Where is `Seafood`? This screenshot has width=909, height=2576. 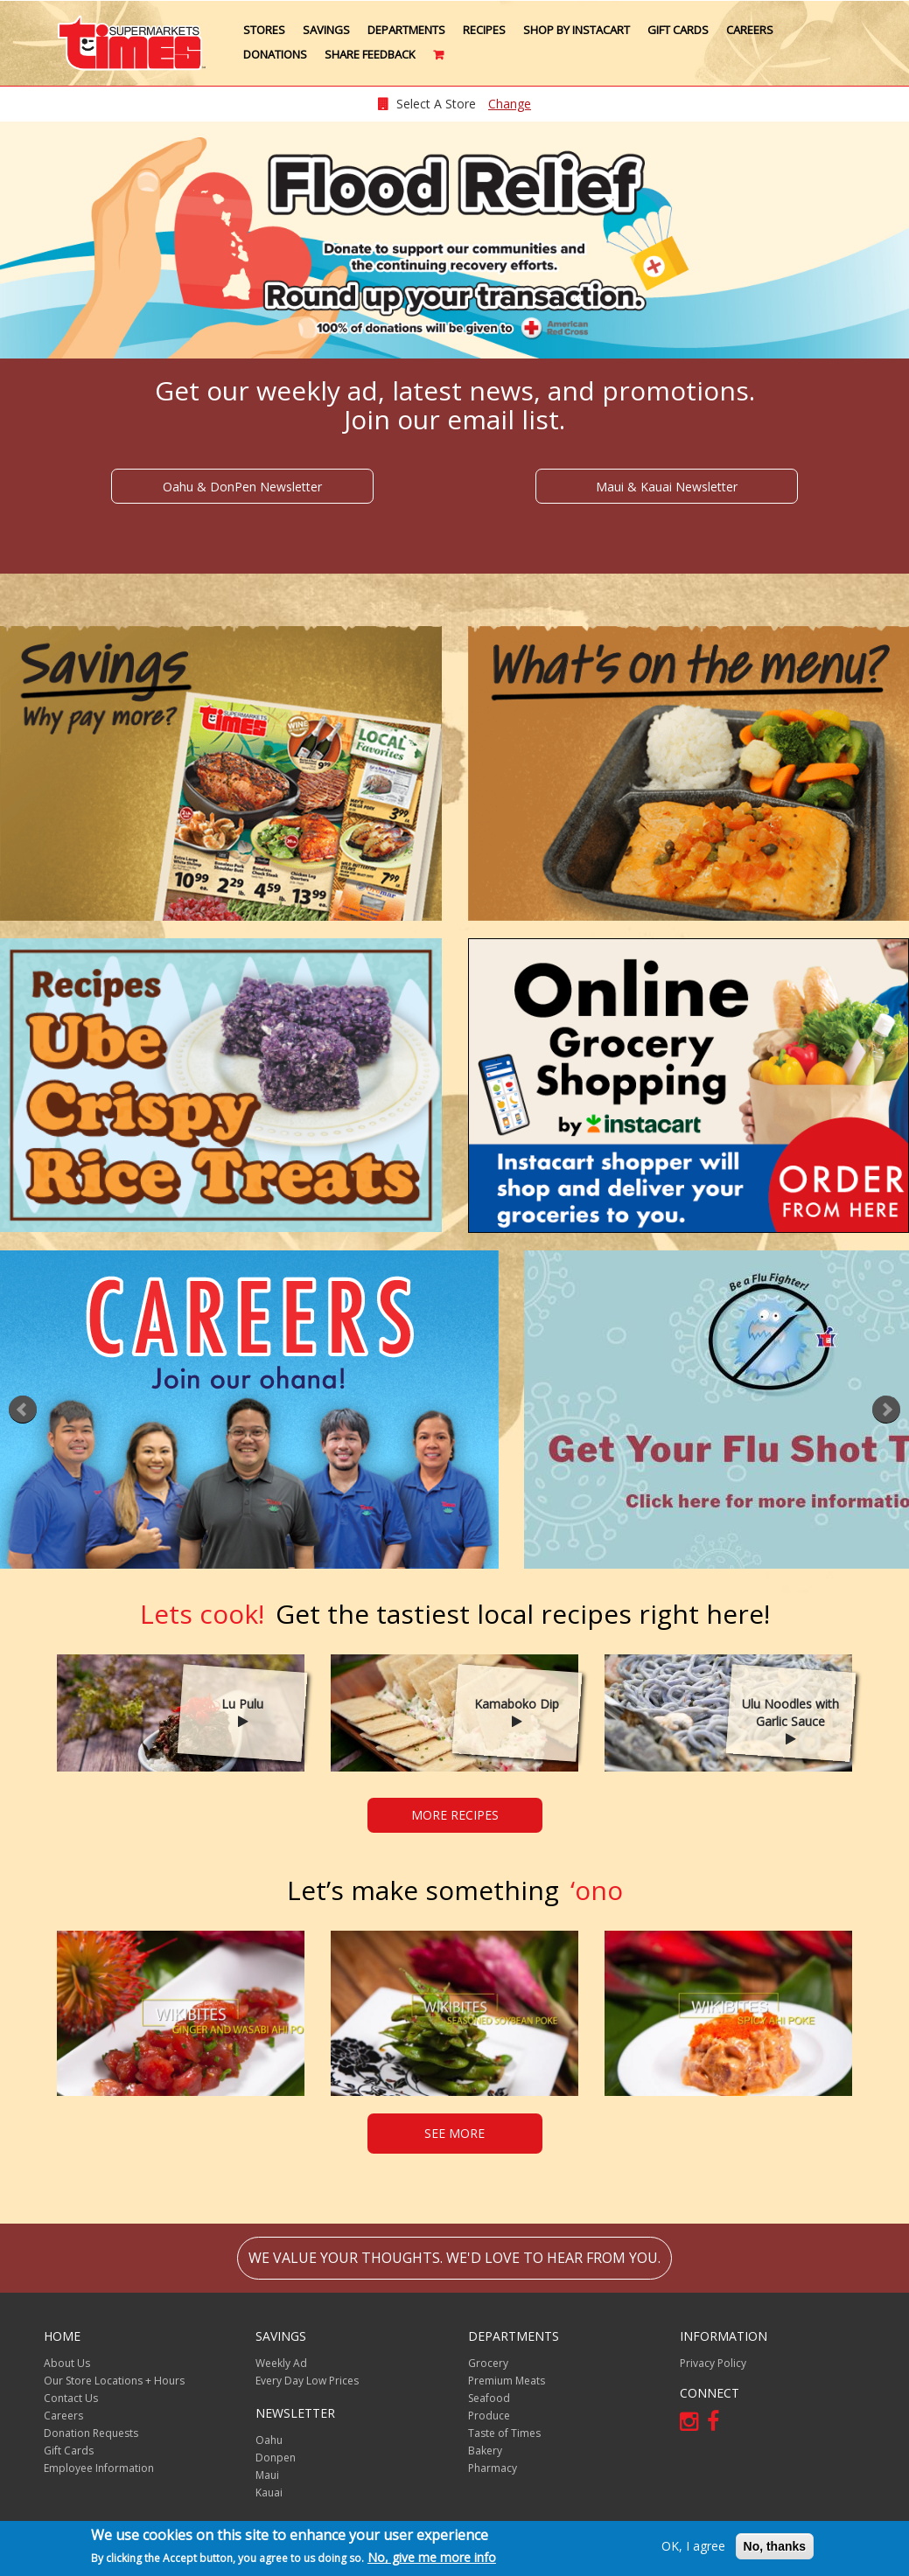
Seafood is located at coordinates (489, 2398).